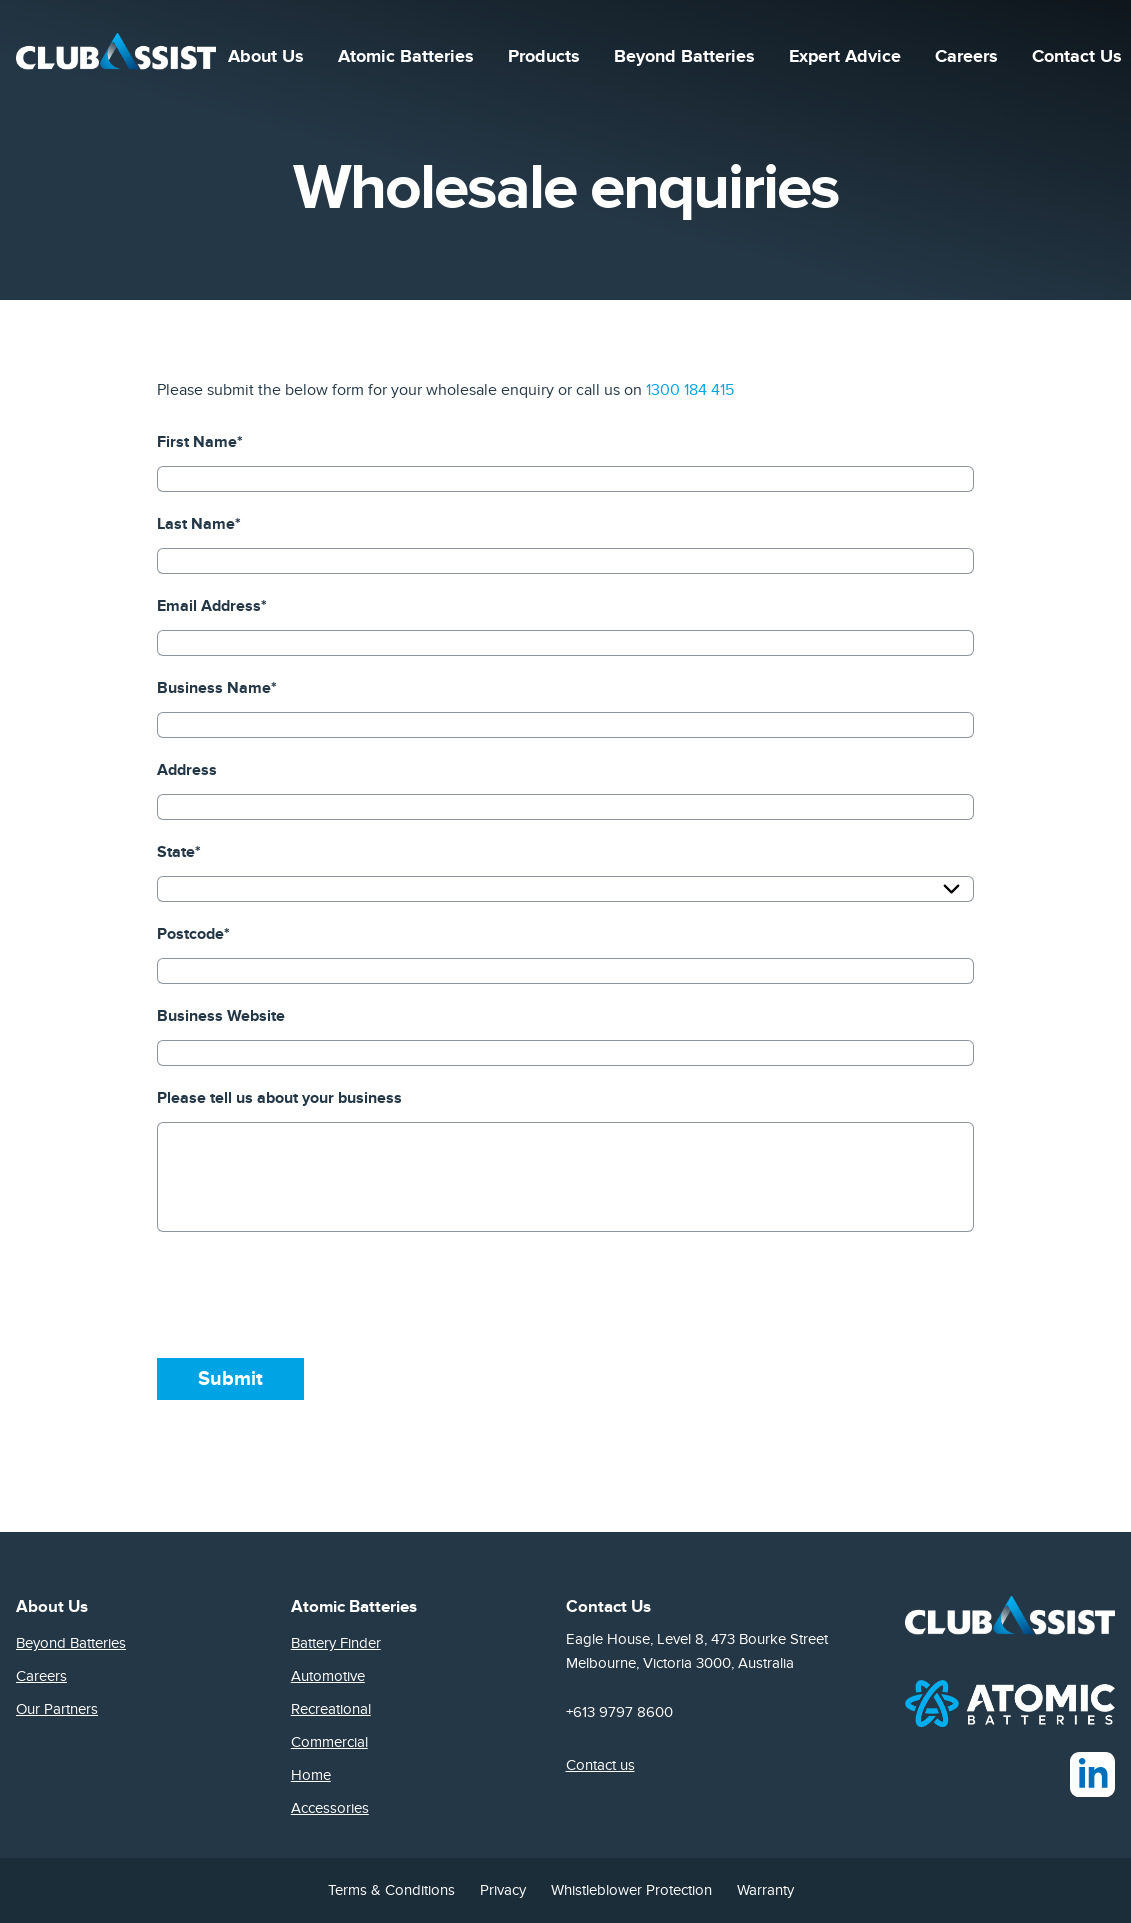 The height and width of the screenshot is (1923, 1131). What do you see at coordinates (690, 390) in the screenshot?
I see `1300 184 415` at bounding box center [690, 390].